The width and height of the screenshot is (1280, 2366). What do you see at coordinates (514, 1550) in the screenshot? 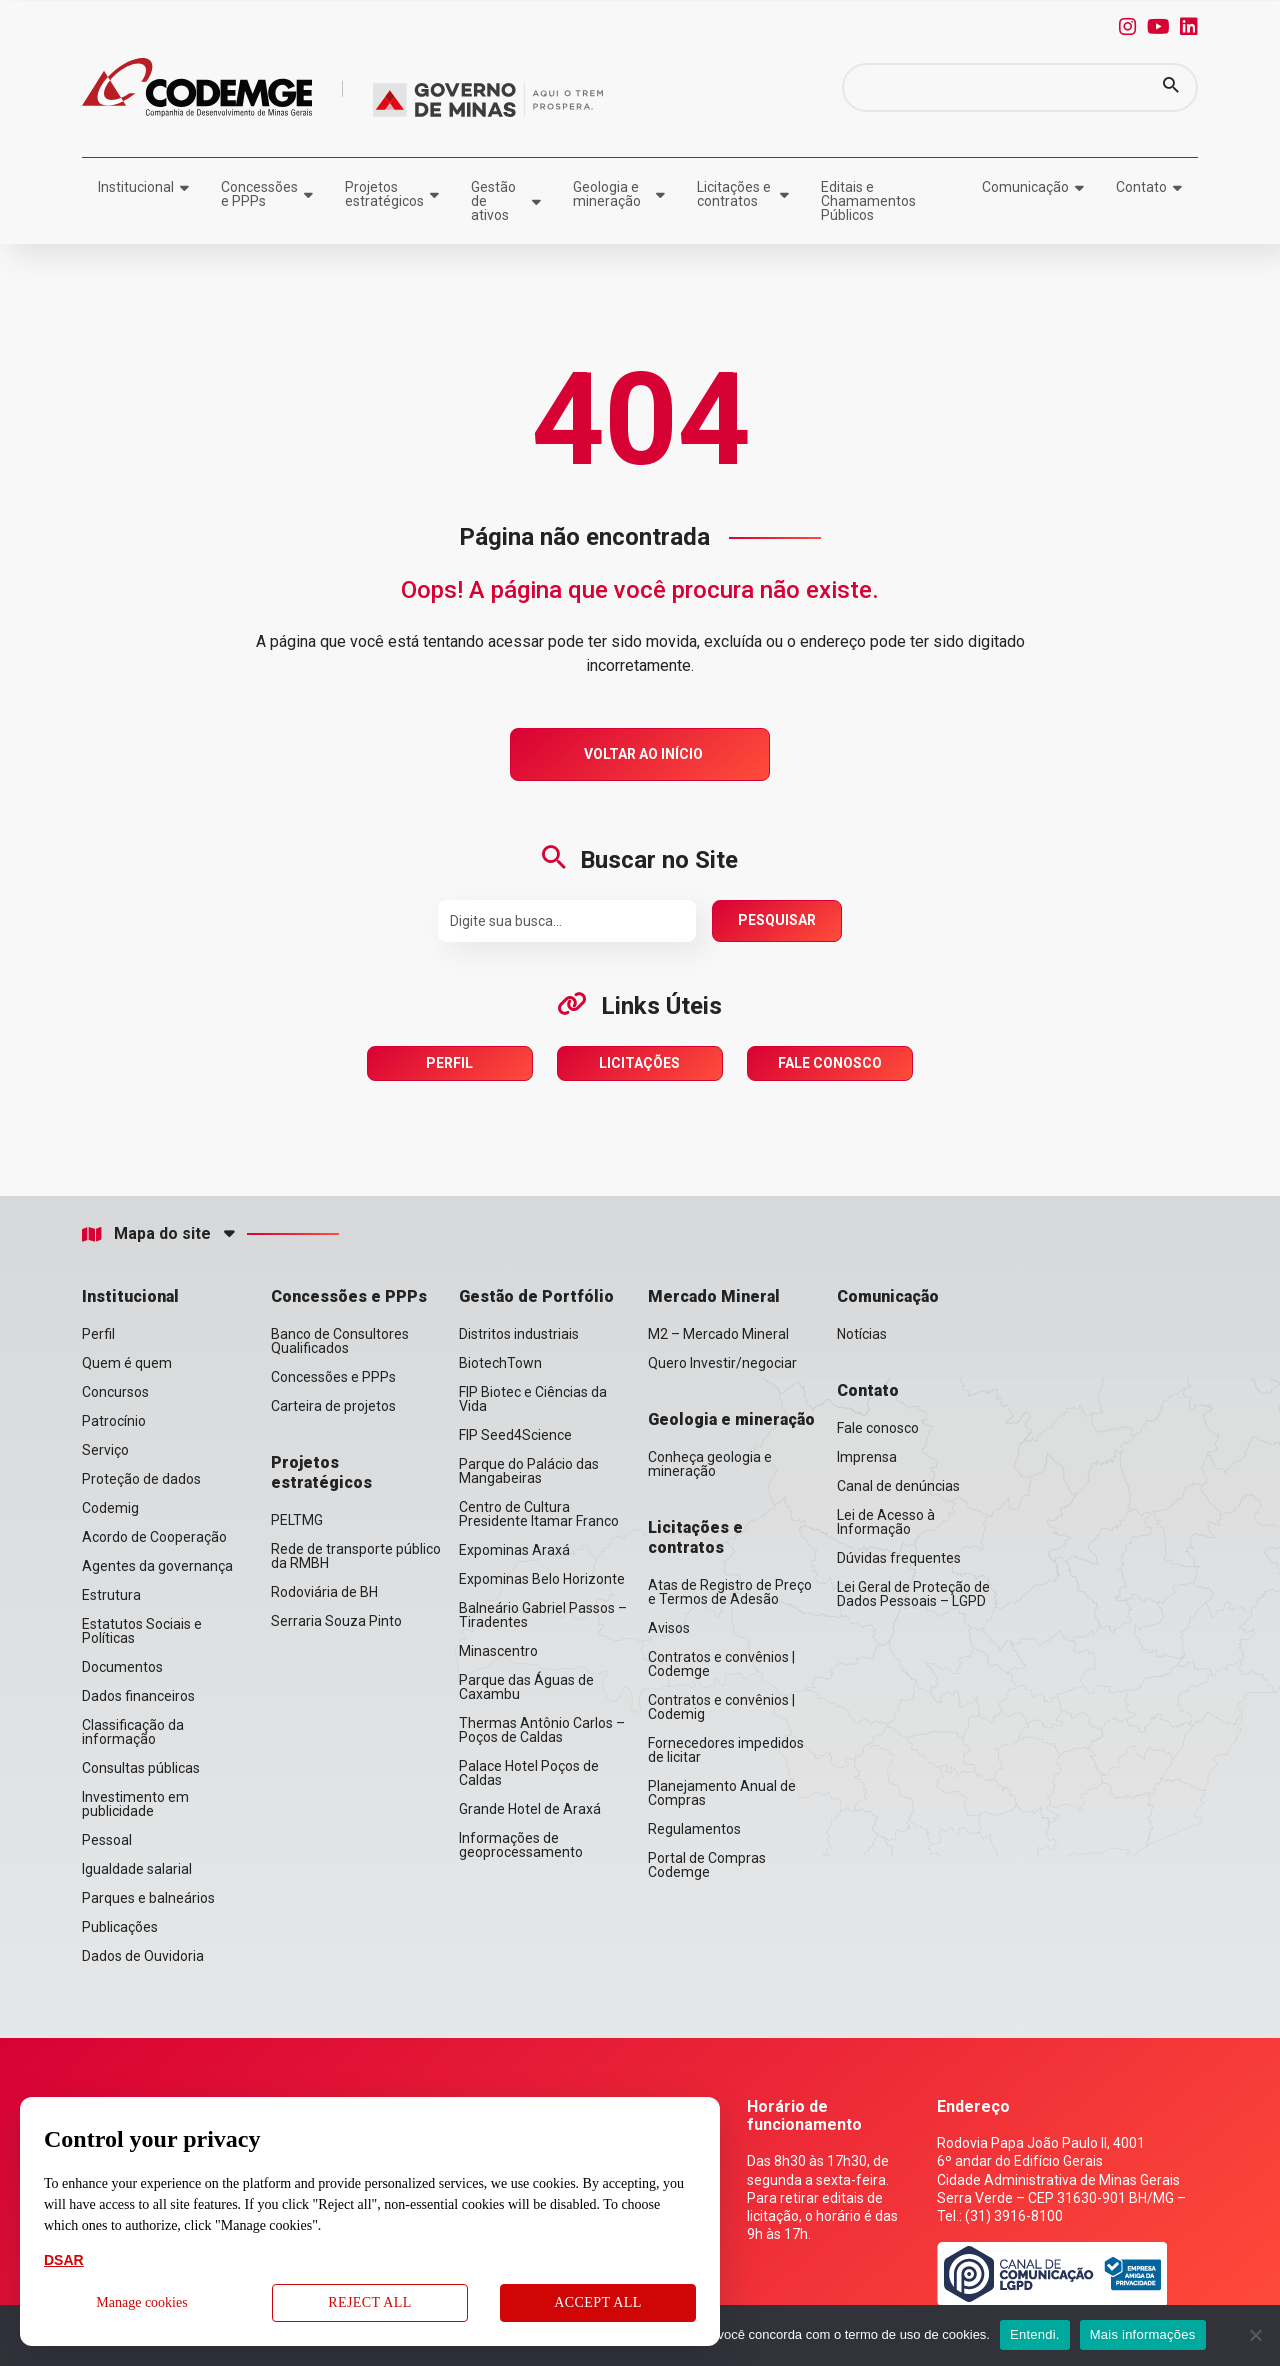
I see `Expominas Araxá` at bounding box center [514, 1550].